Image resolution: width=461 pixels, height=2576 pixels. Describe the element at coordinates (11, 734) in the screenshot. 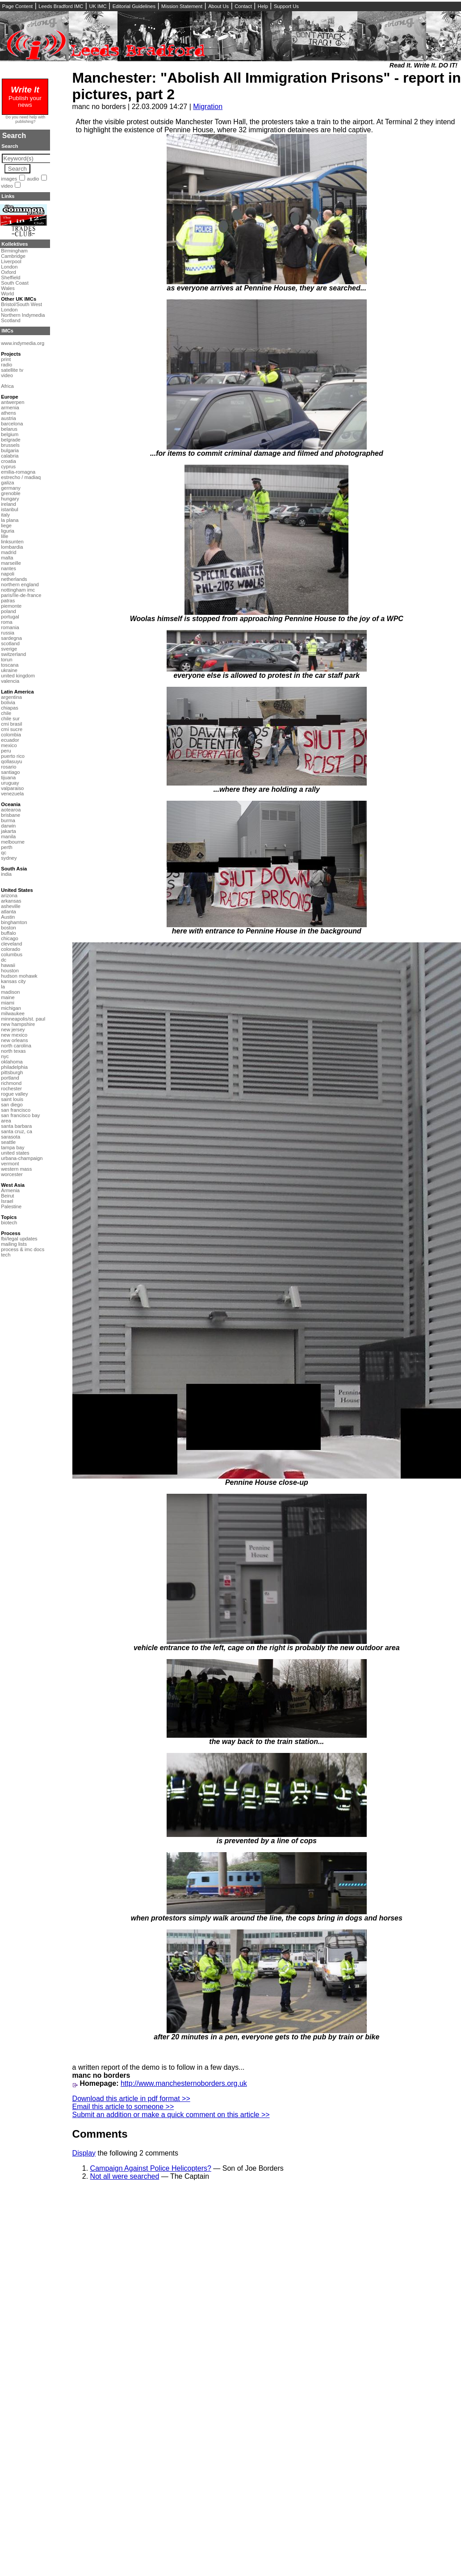

I see `colombia` at that location.